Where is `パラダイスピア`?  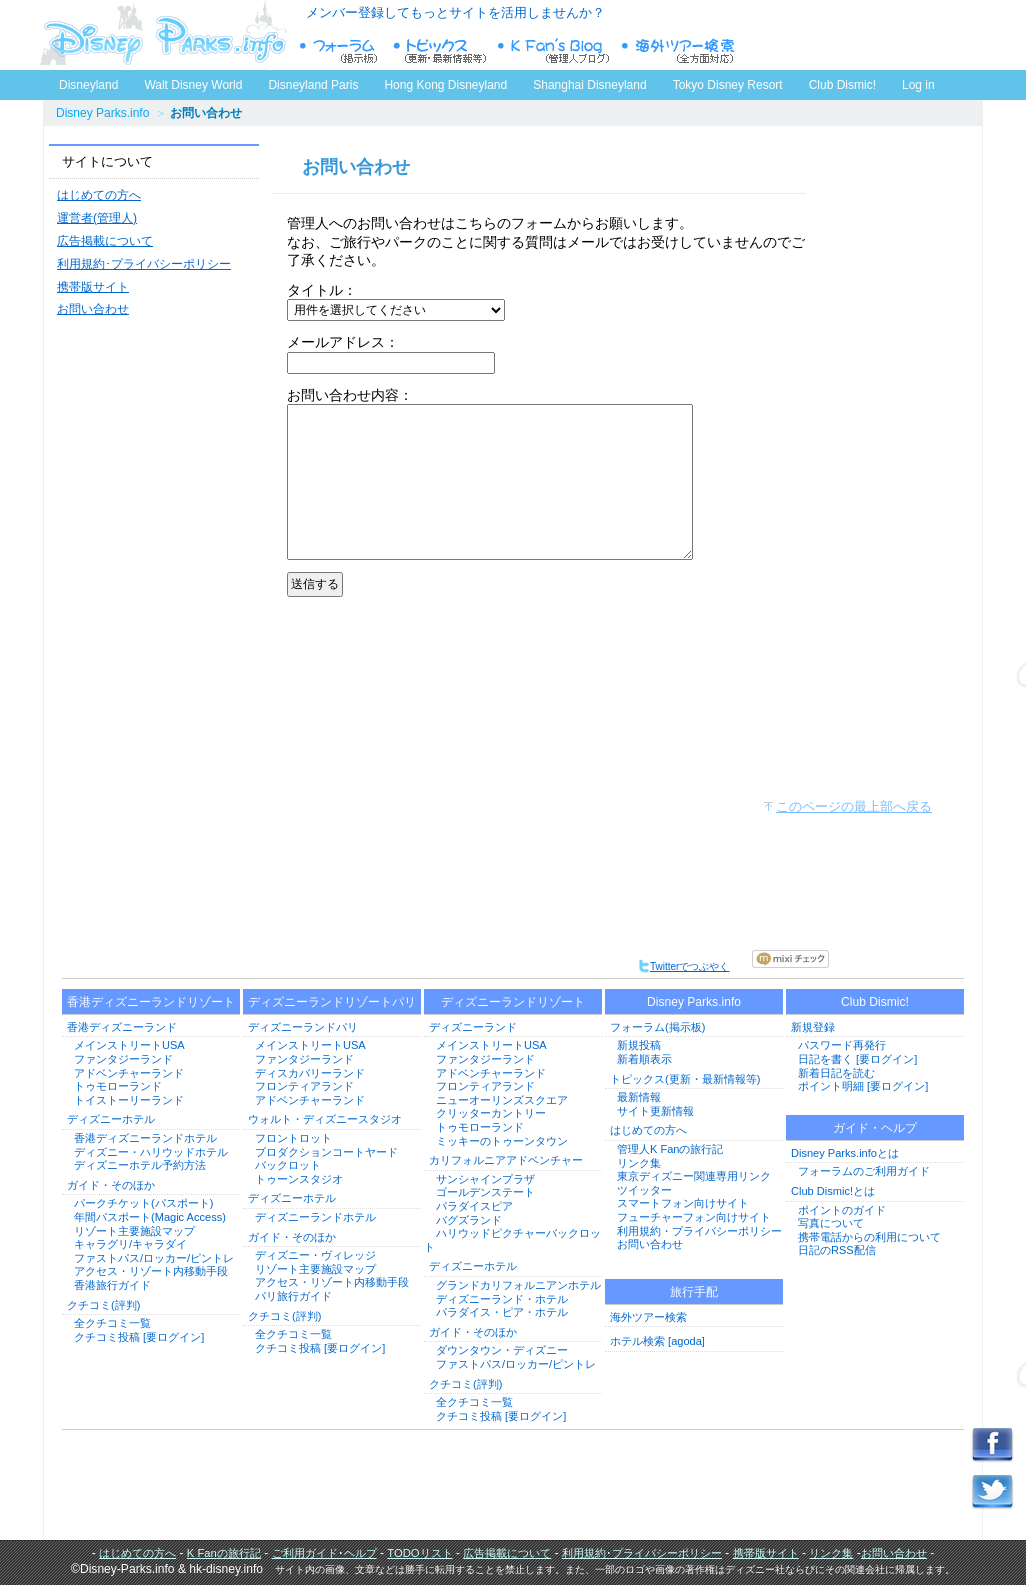
パラダイスピア is located at coordinates (474, 1206).